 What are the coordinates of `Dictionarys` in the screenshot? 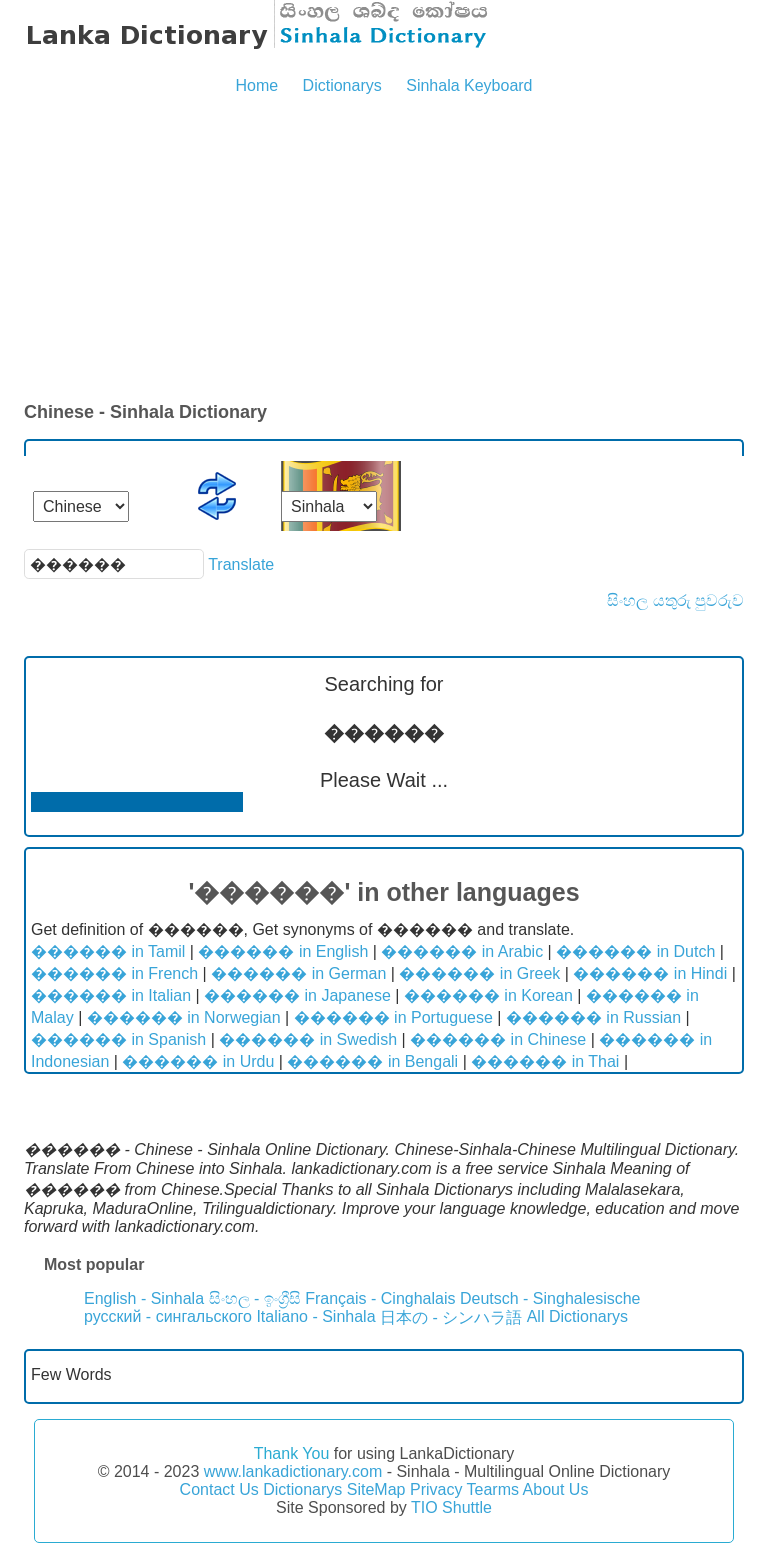 It's located at (342, 85).